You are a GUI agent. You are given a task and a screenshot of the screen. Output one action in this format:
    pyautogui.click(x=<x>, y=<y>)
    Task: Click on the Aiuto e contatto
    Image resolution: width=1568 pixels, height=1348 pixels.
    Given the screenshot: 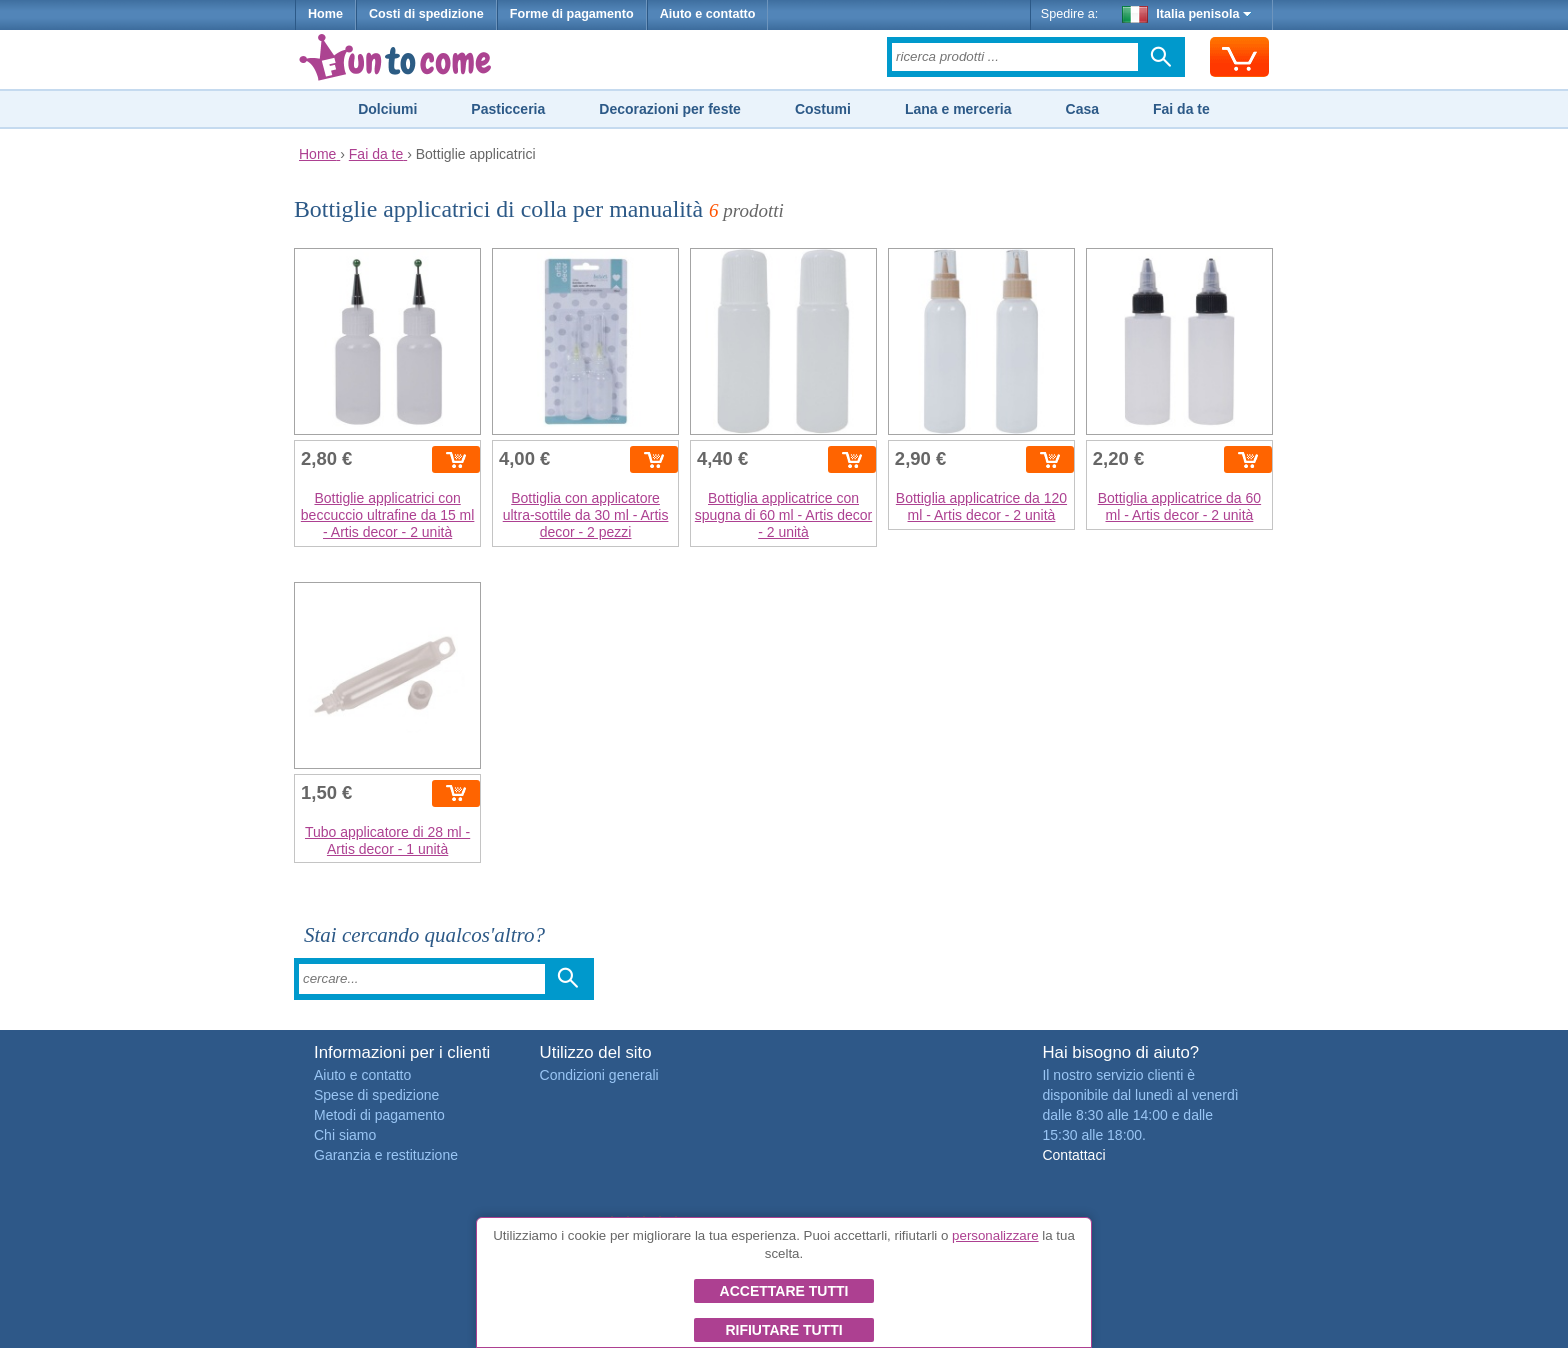 What is the action you would take?
    pyautogui.click(x=708, y=14)
    